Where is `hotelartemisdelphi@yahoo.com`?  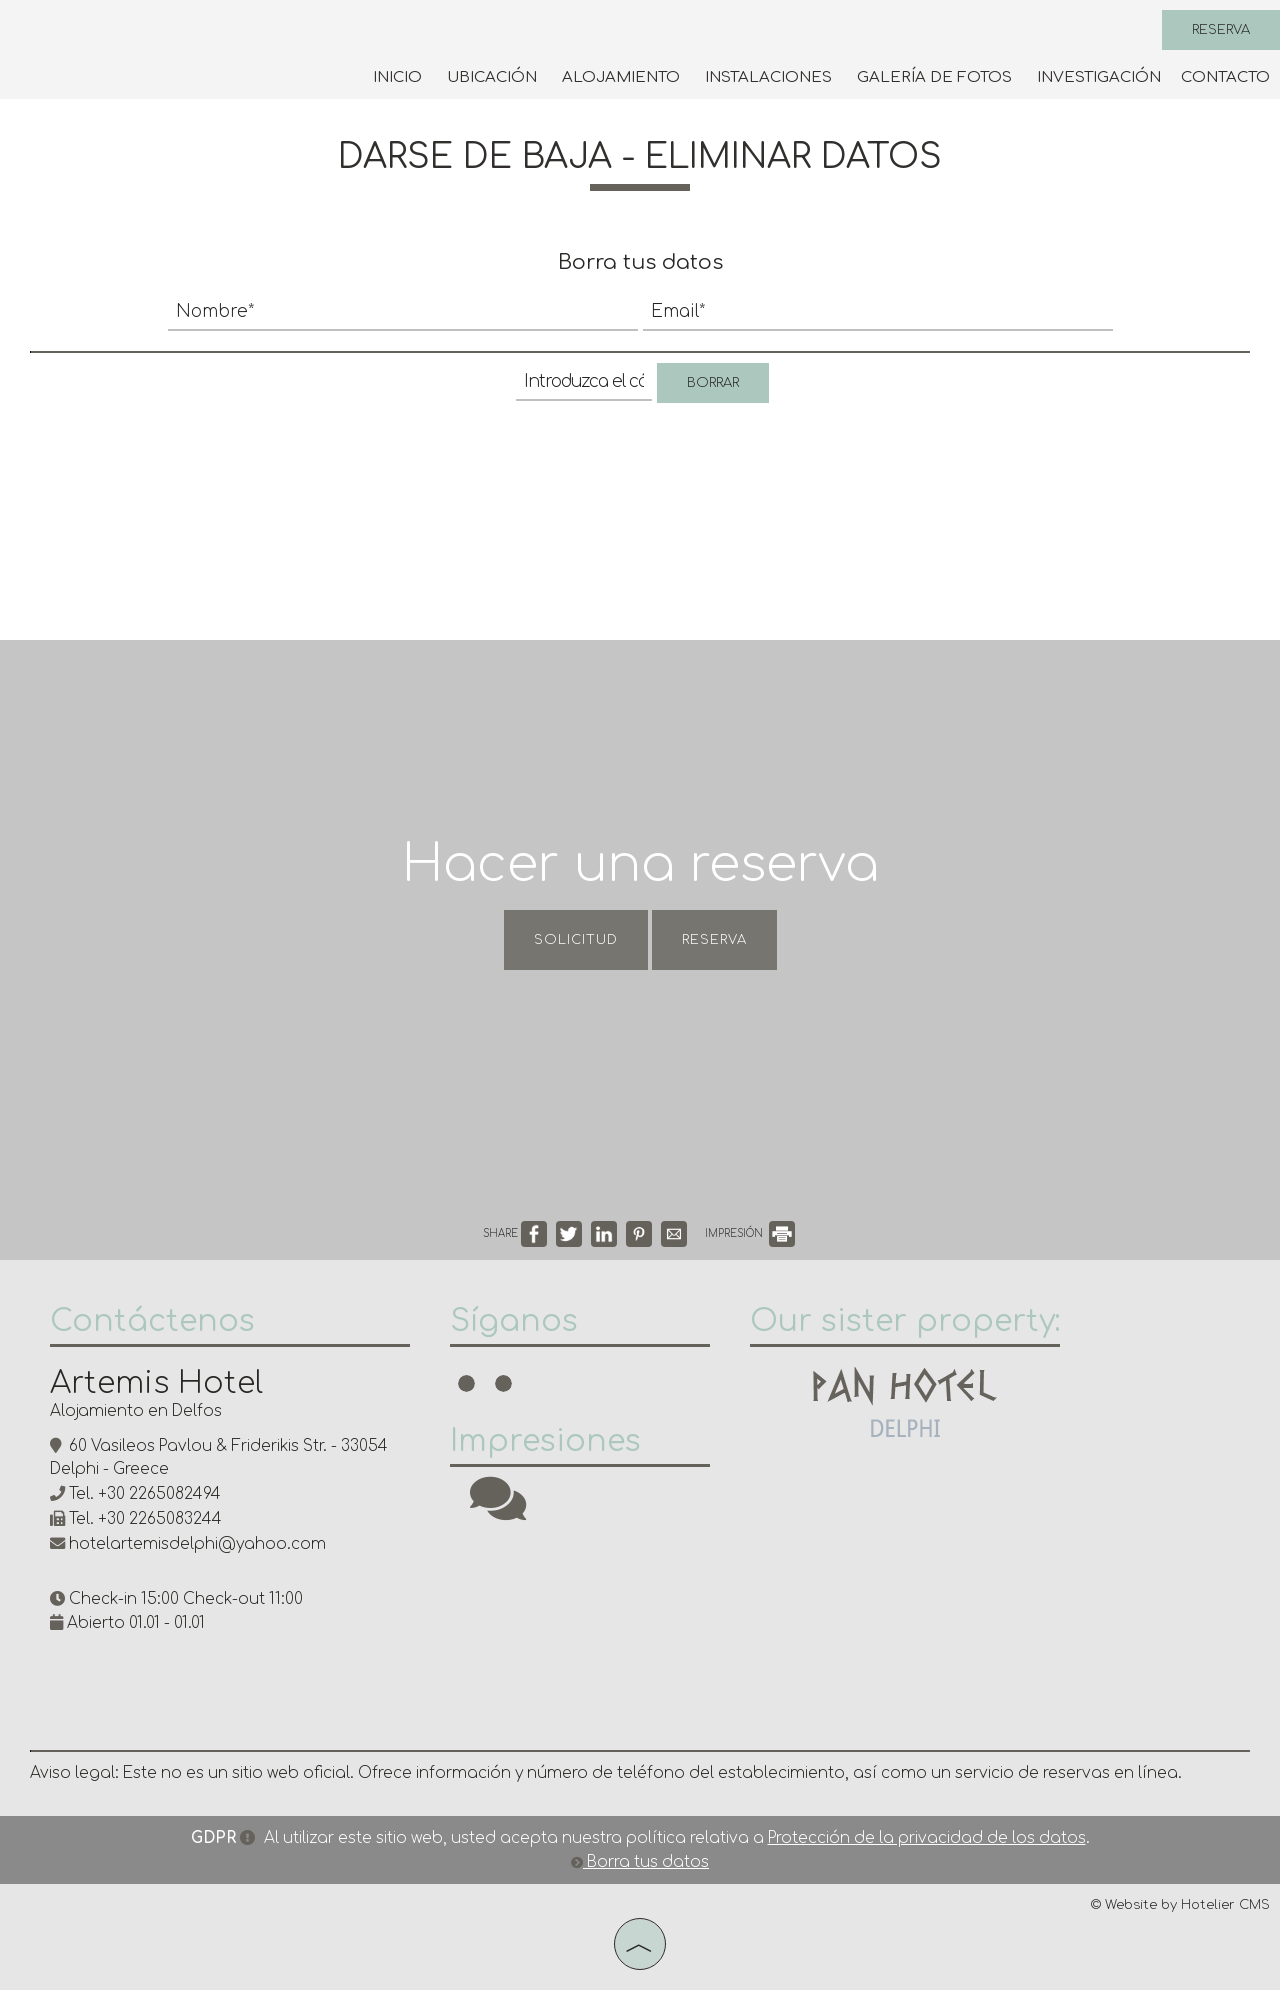
hotelartemisdelphi@yahoo.com is located at coordinates (197, 1544).